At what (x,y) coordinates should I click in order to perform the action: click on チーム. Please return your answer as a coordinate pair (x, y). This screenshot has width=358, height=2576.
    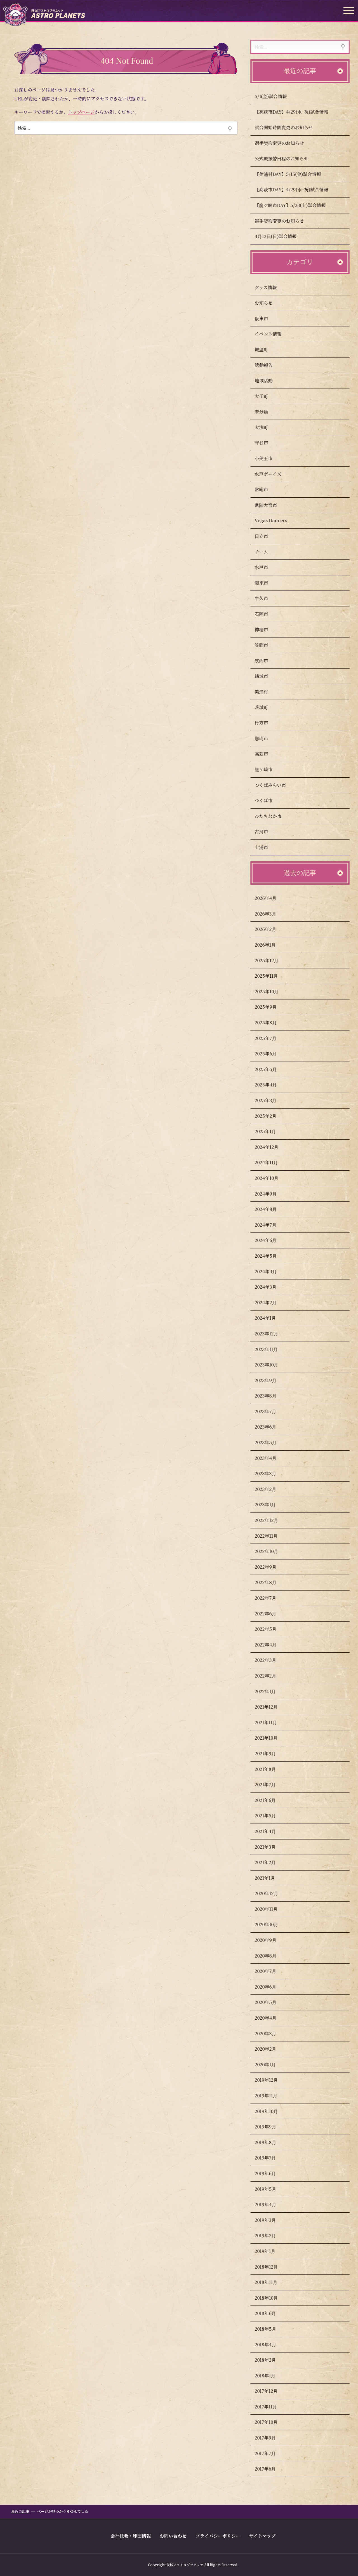
    Looking at the image, I should click on (267, 552).